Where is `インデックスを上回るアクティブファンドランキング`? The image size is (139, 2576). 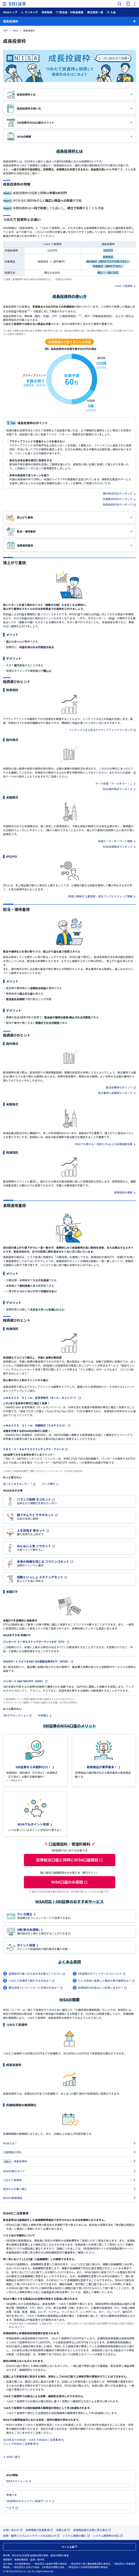 インデックスを上回るアクティブファンドランキング is located at coordinates (102, 730).